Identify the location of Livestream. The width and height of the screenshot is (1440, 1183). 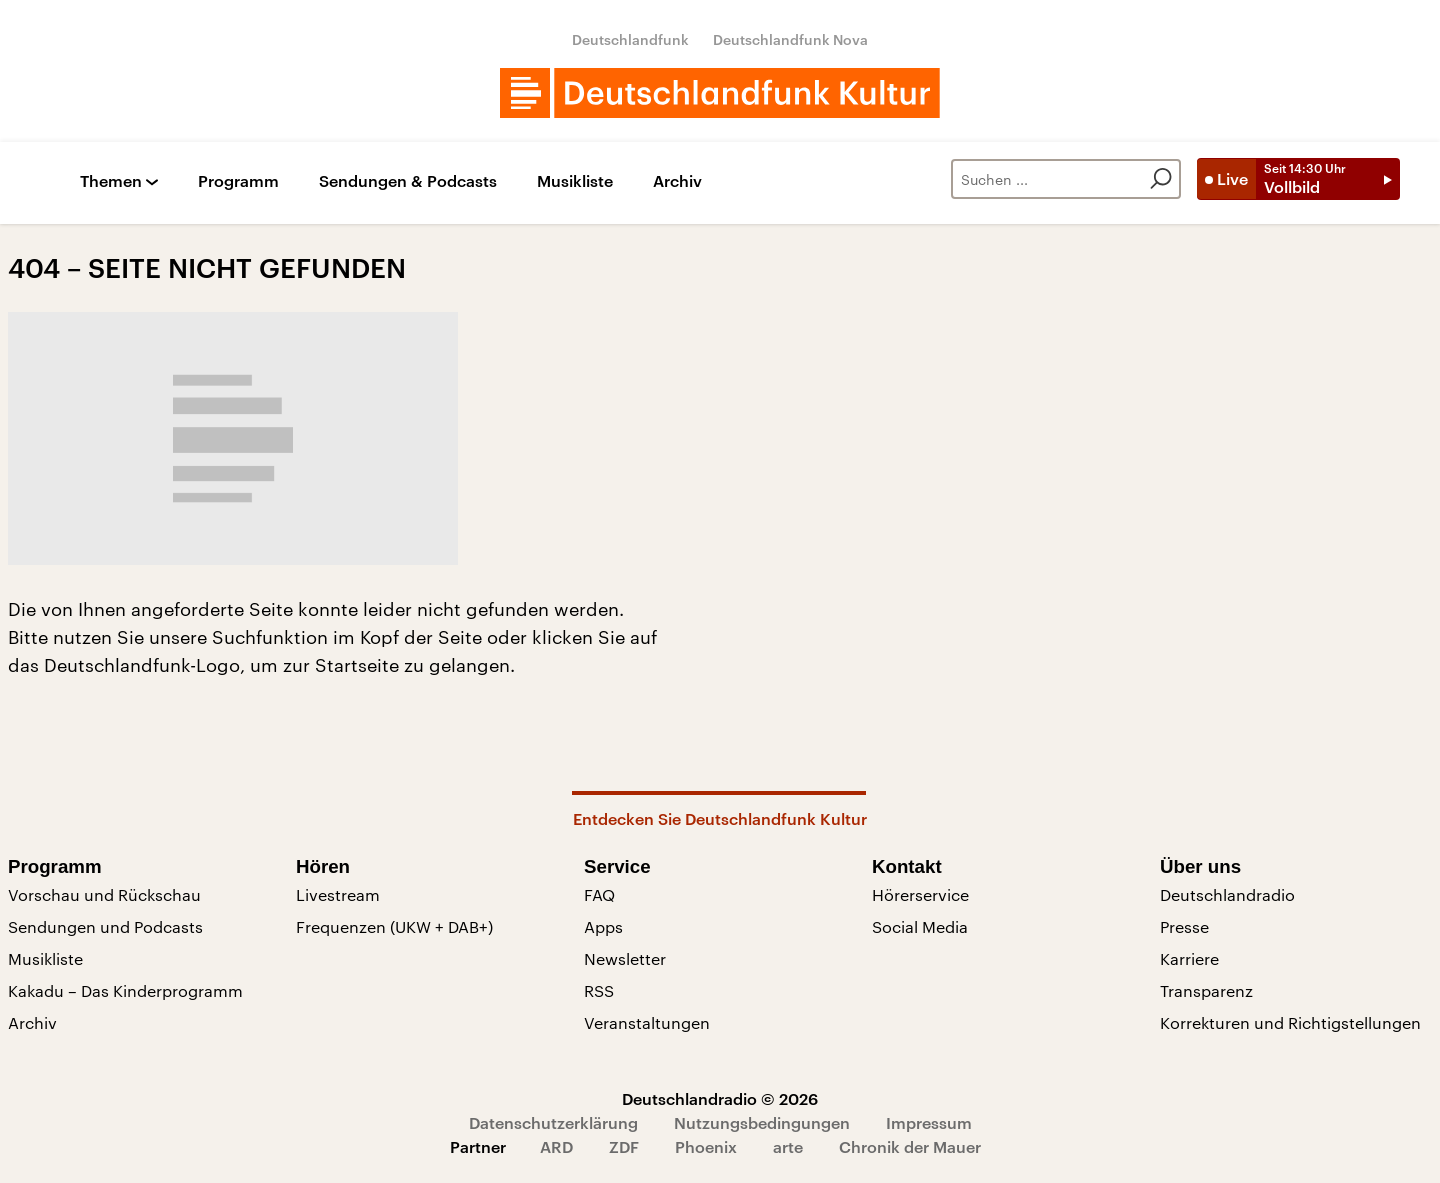
(338, 894).